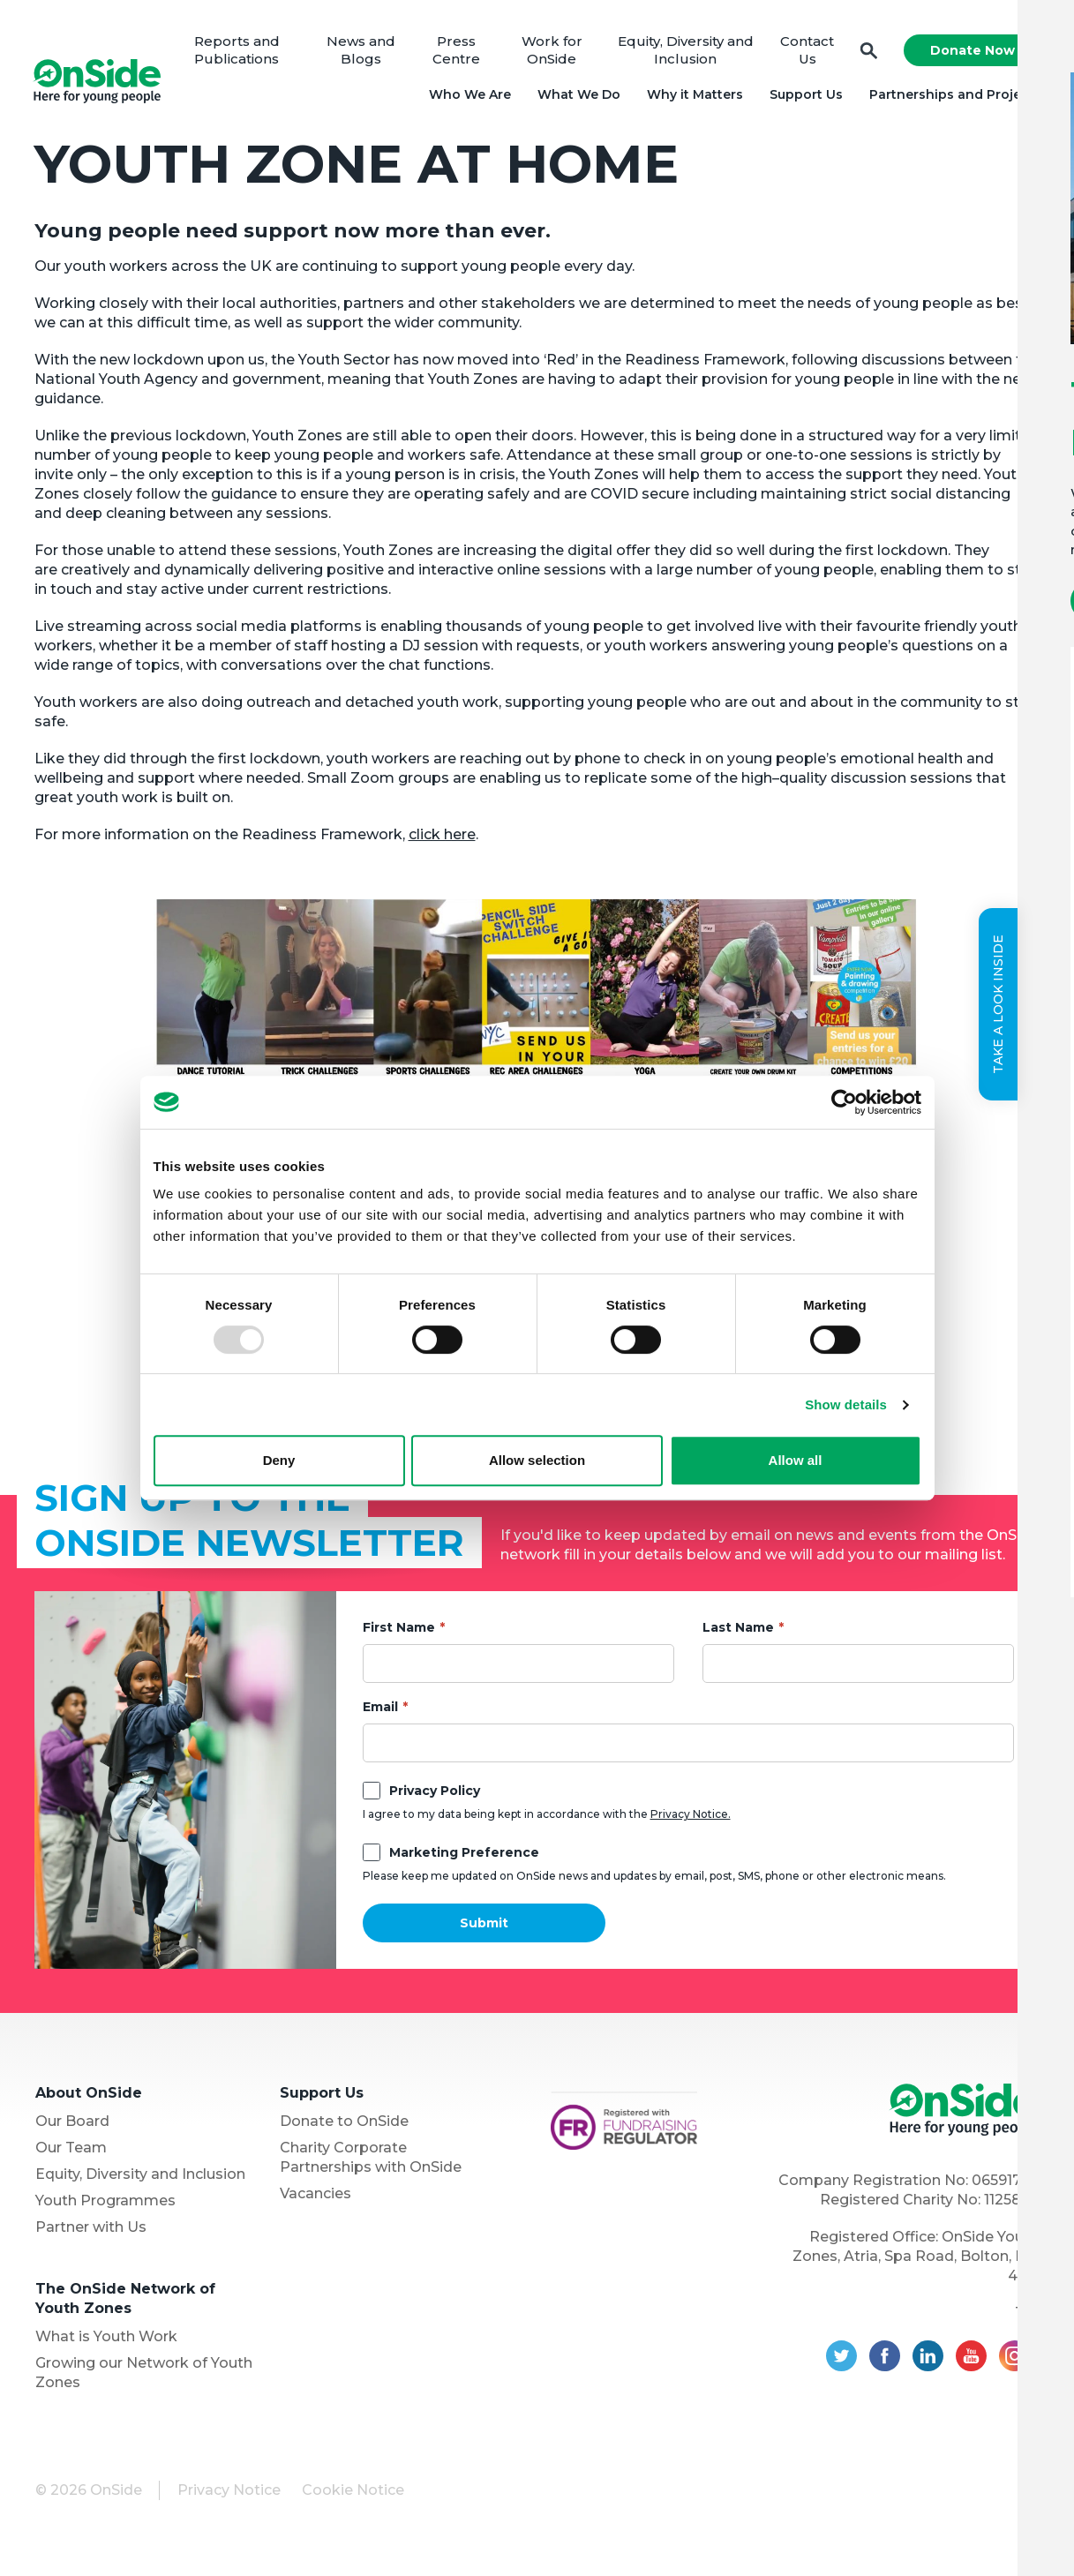  I want to click on Donate to OnSide, so click(344, 2126).